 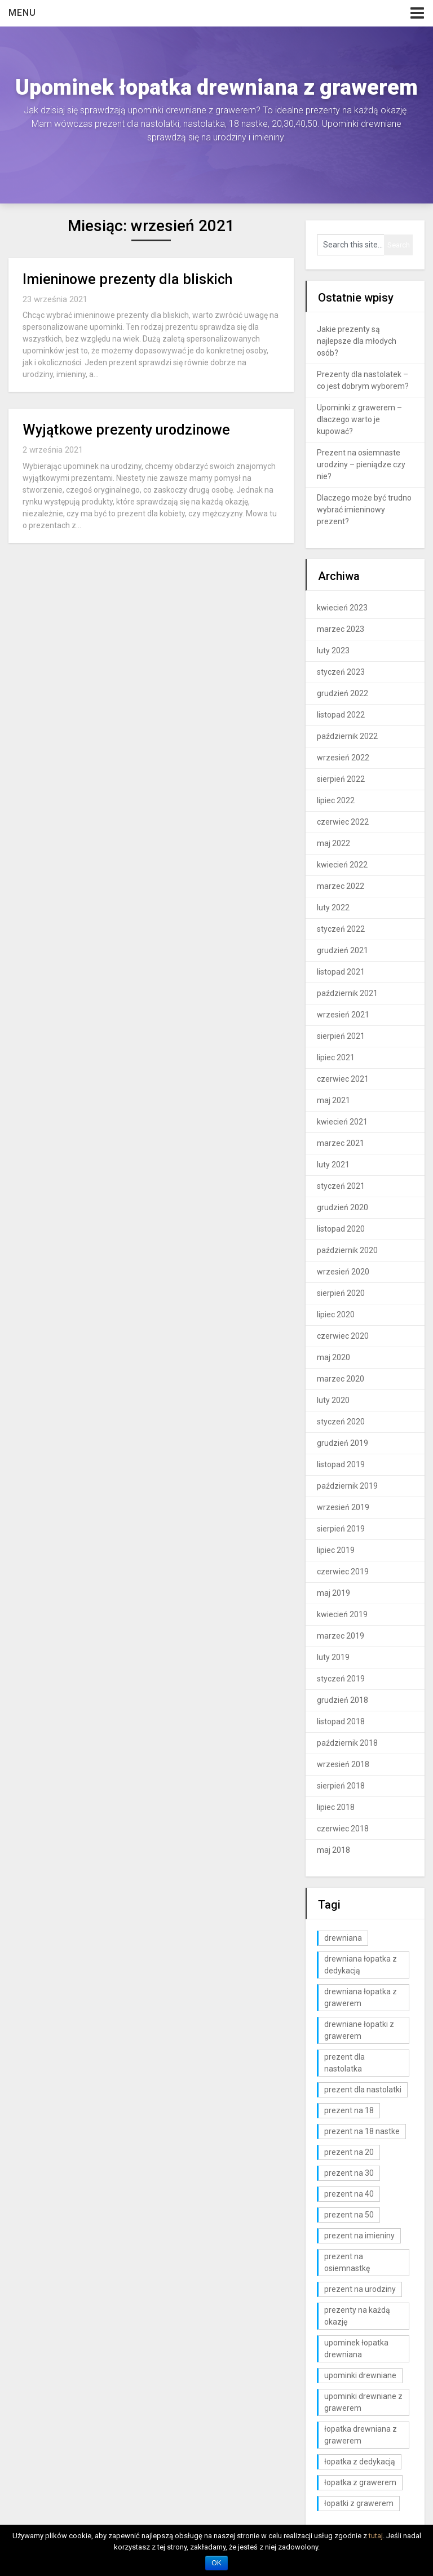 I want to click on czerwiec 2022, so click(x=343, y=821).